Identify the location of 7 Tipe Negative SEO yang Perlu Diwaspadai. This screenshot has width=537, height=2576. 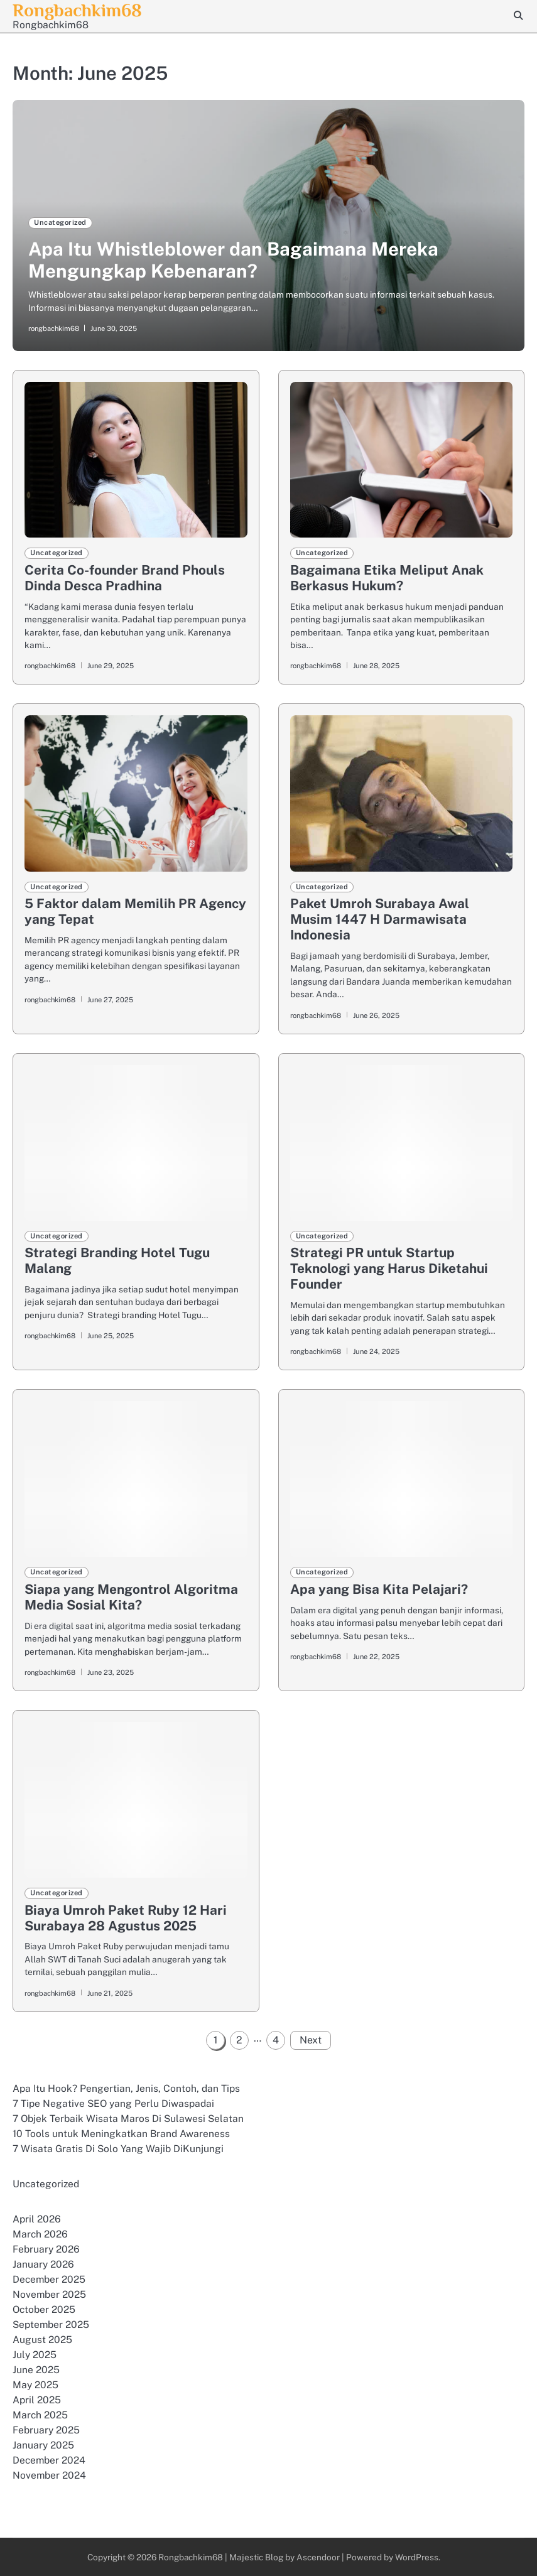
(113, 2103).